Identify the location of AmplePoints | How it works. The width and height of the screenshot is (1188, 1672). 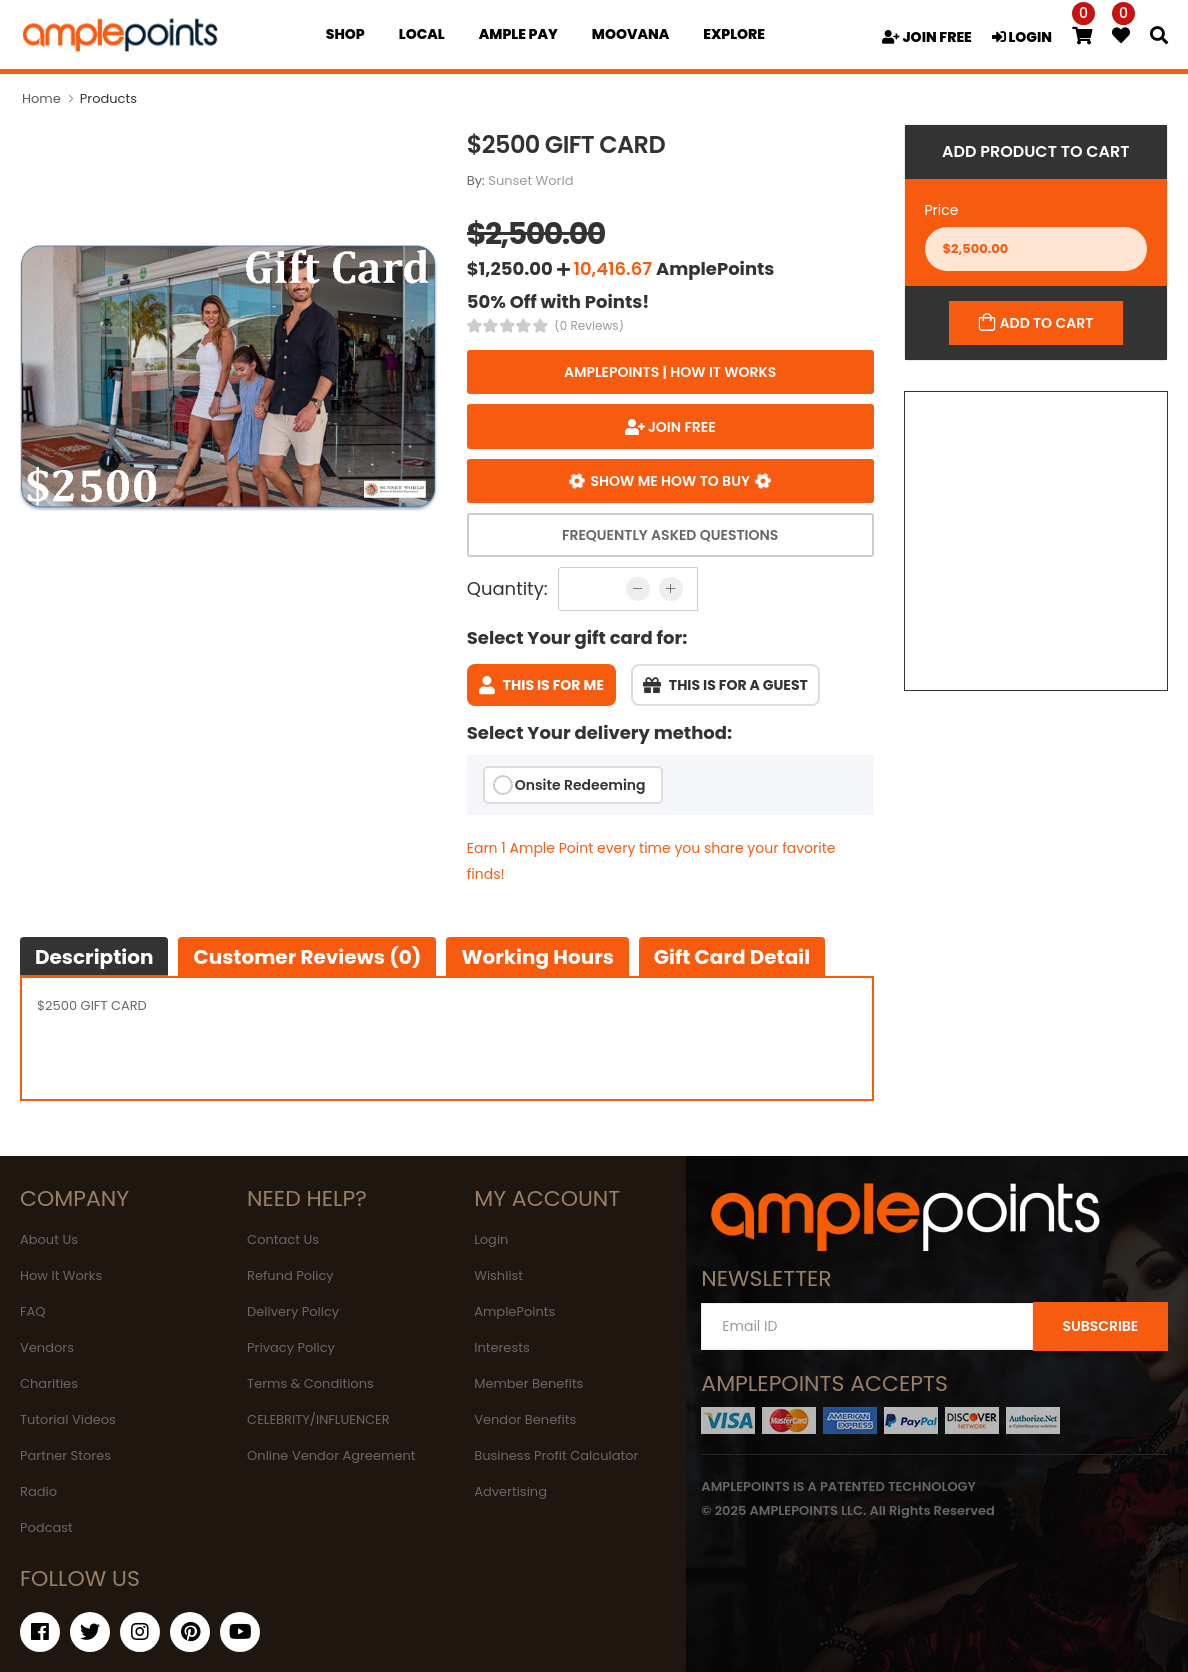
(670, 372).